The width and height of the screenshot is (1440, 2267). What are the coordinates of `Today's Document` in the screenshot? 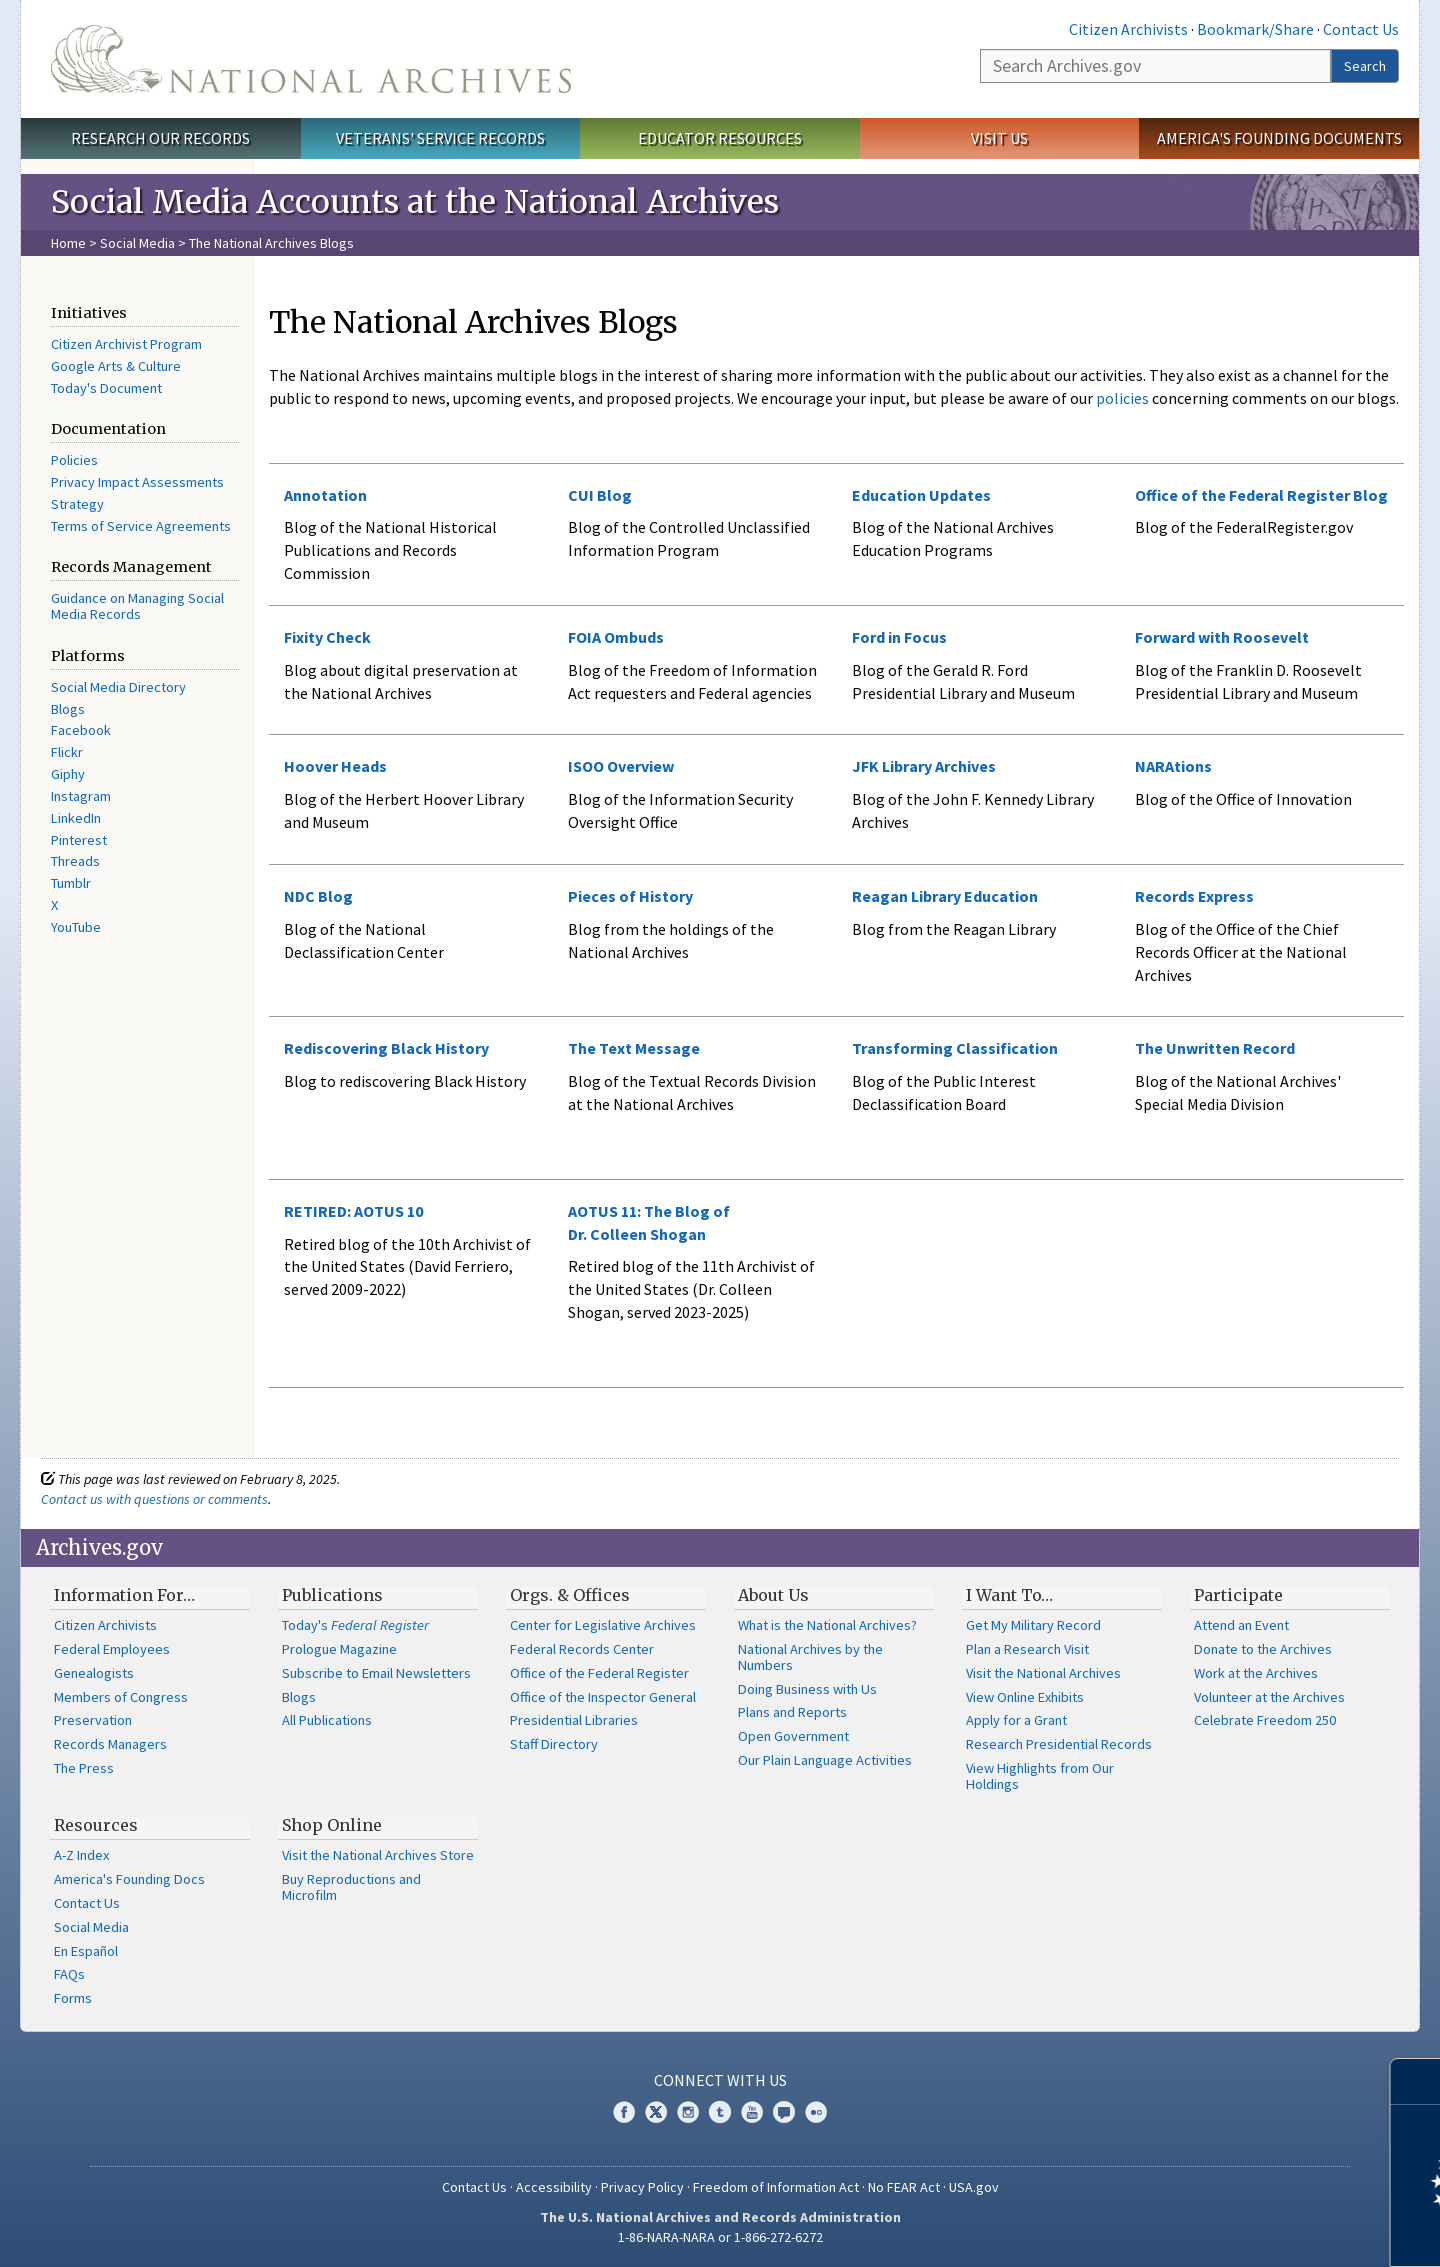 It's located at (106, 388).